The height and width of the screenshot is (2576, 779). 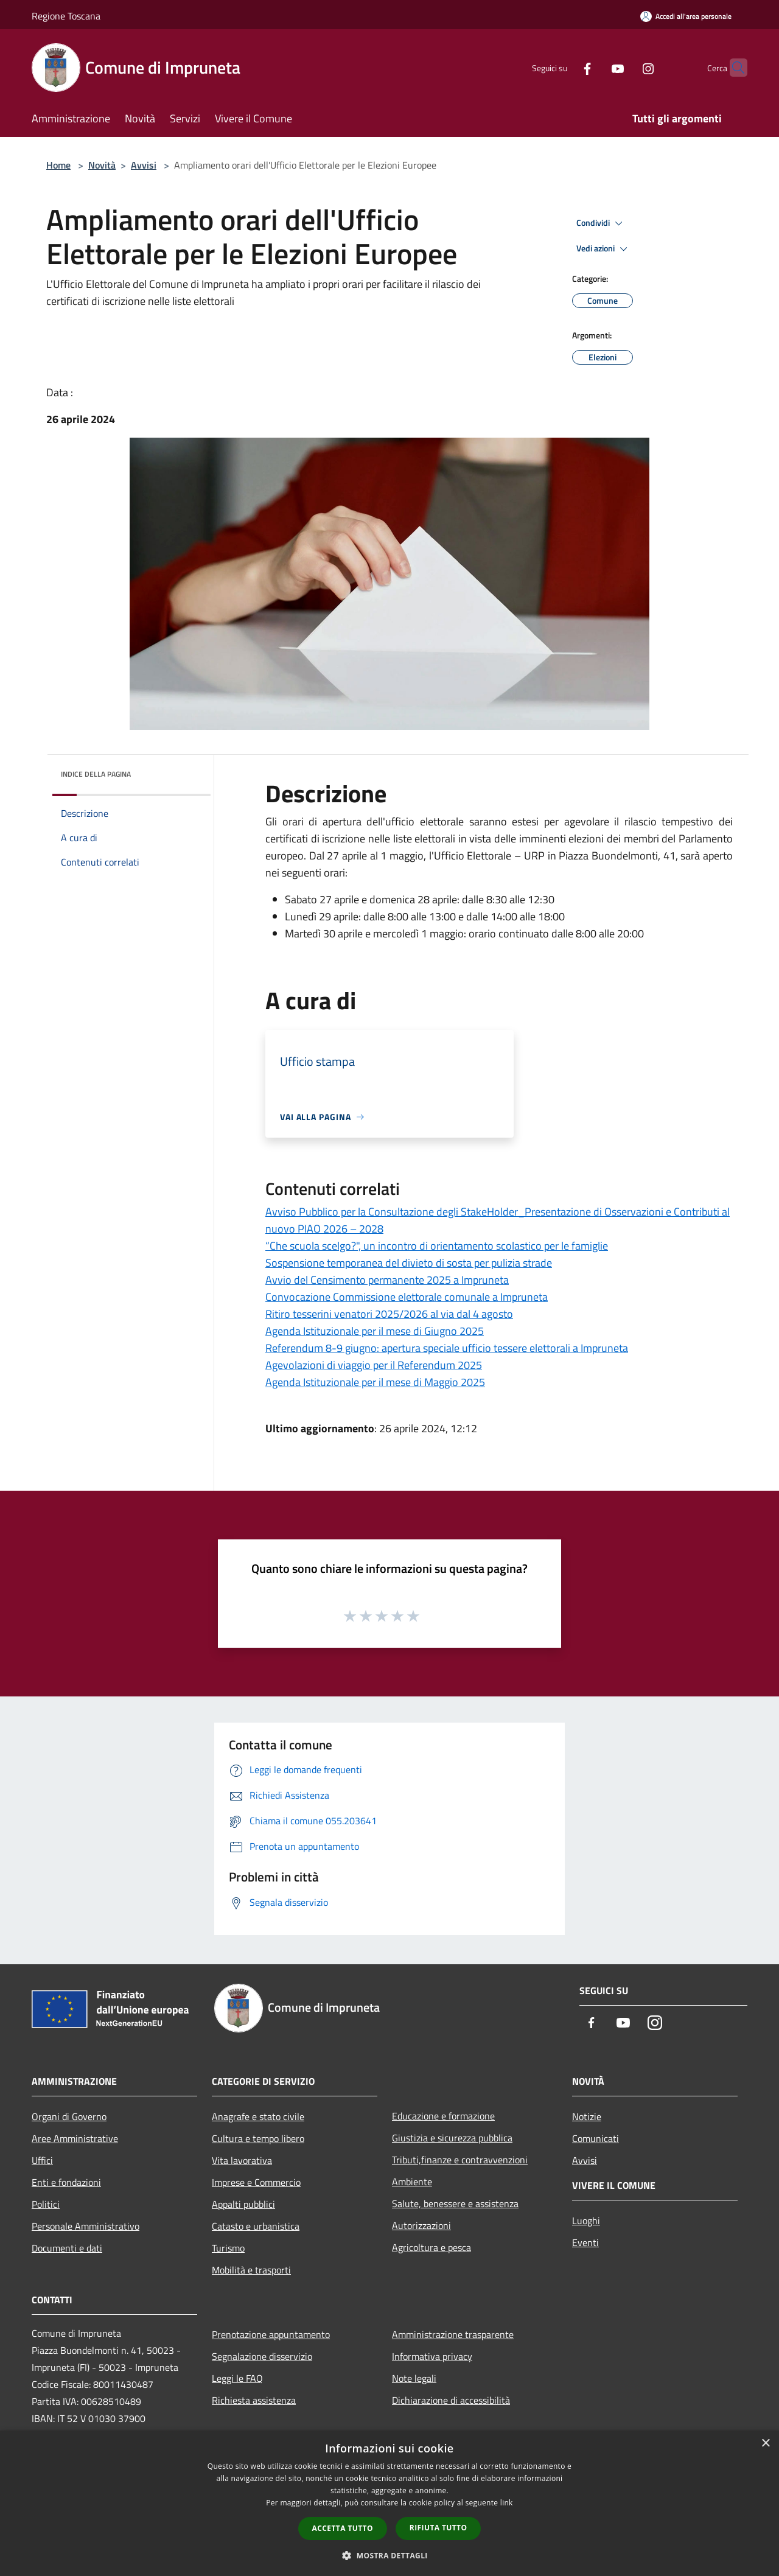 What do you see at coordinates (431, 2247) in the screenshot?
I see `Agricoltura e pesca` at bounding box center [431, 2247].